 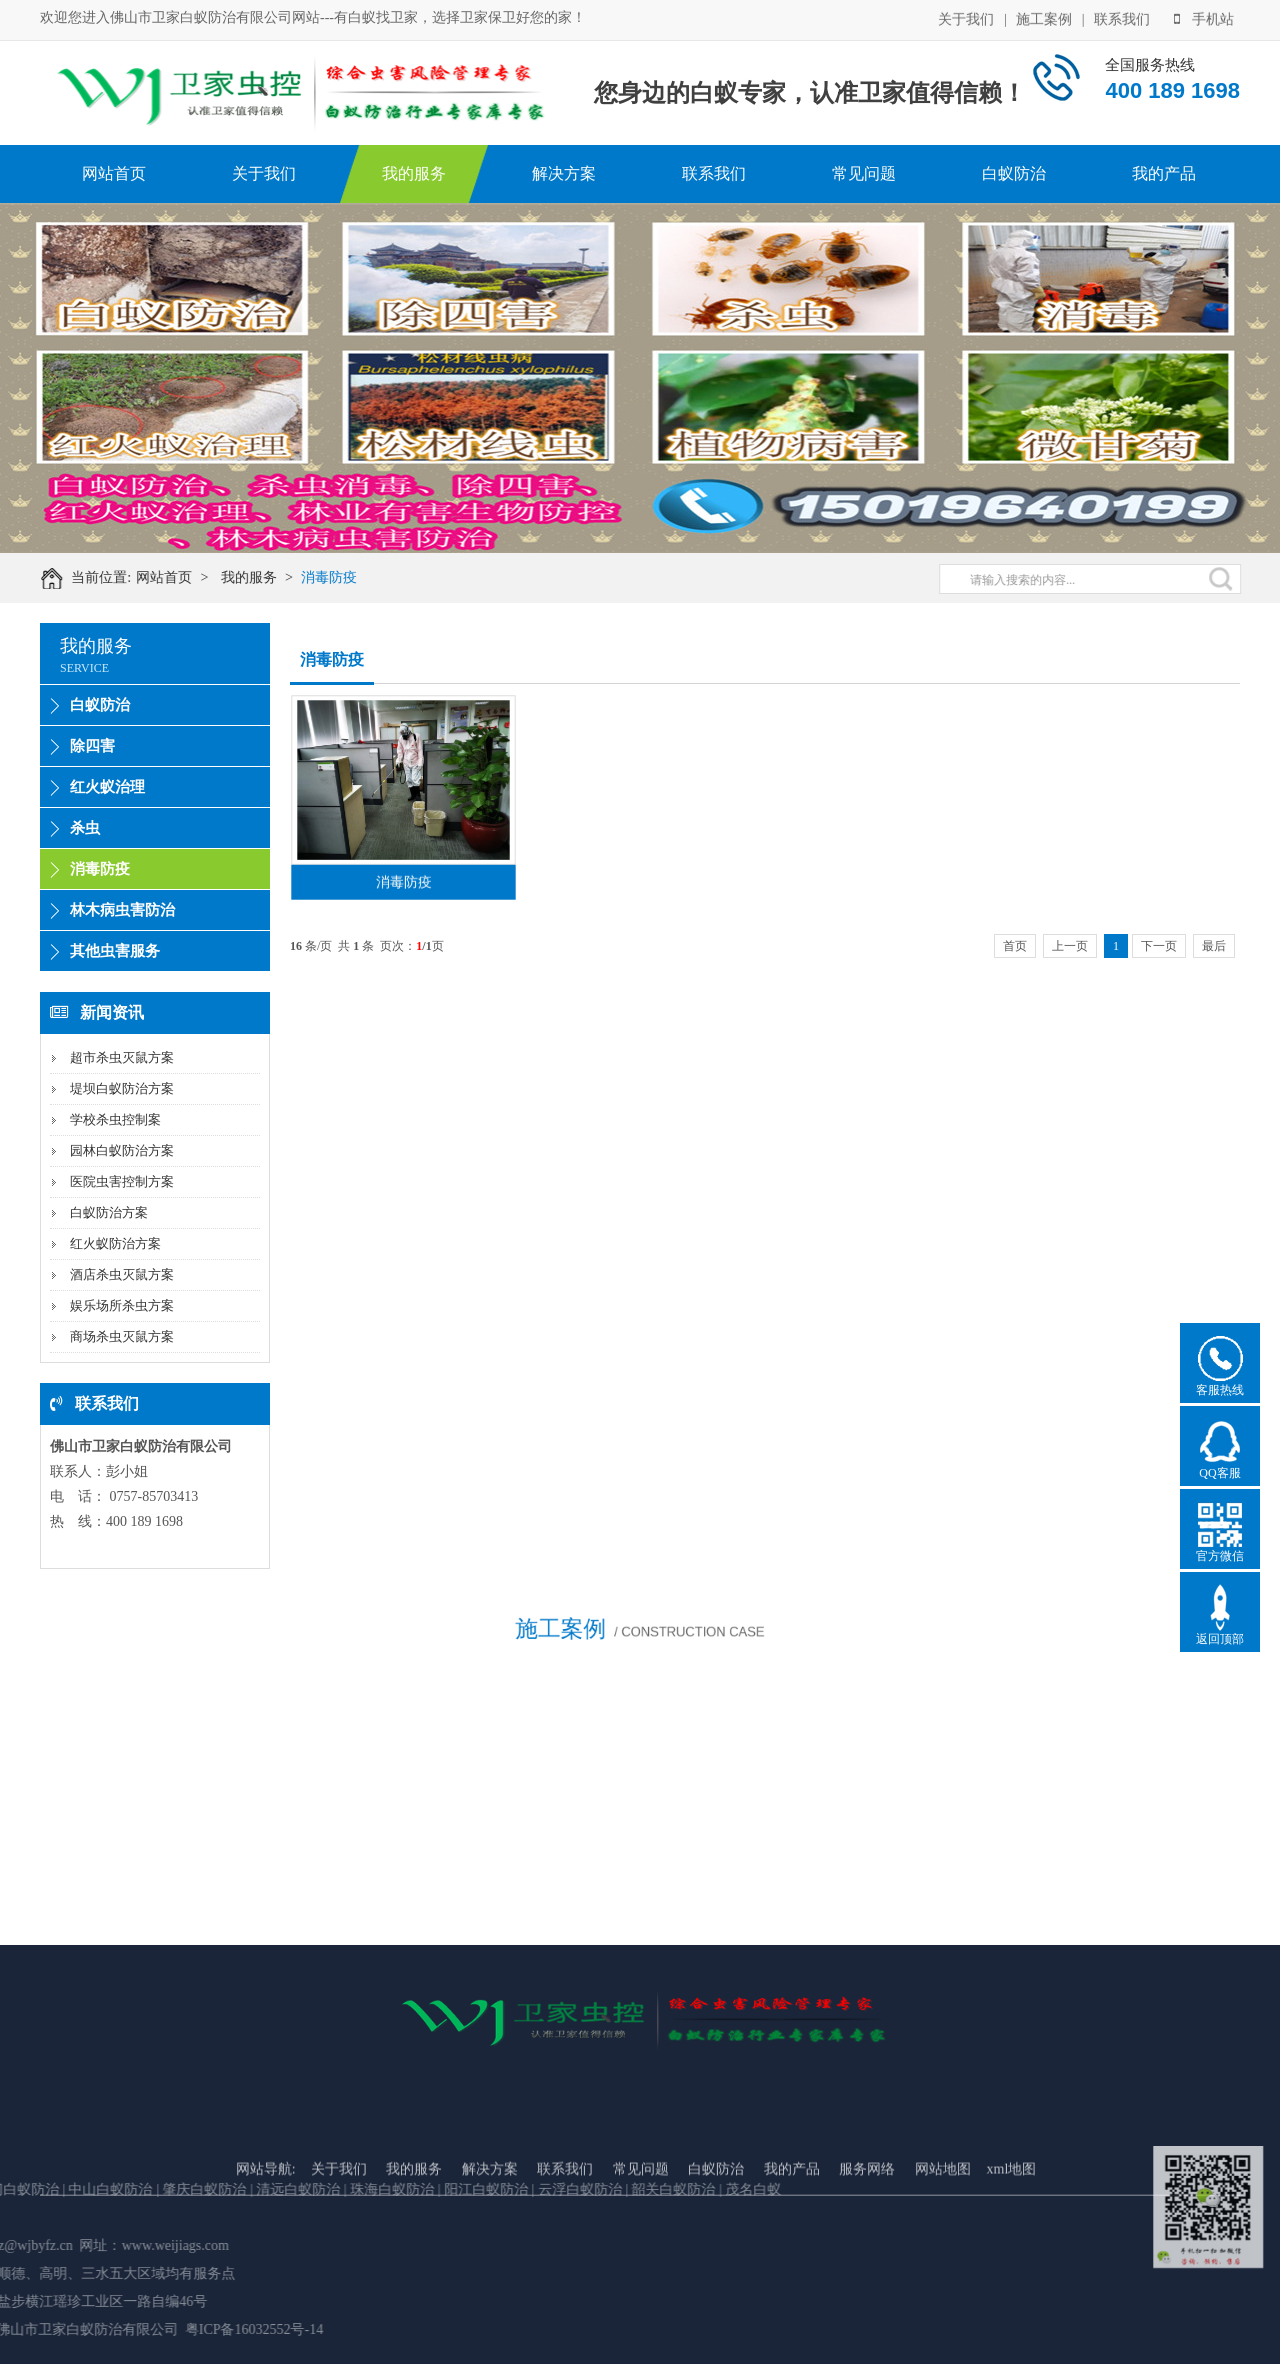 I want to click on 网站地图, so click(x=943, y=2232).